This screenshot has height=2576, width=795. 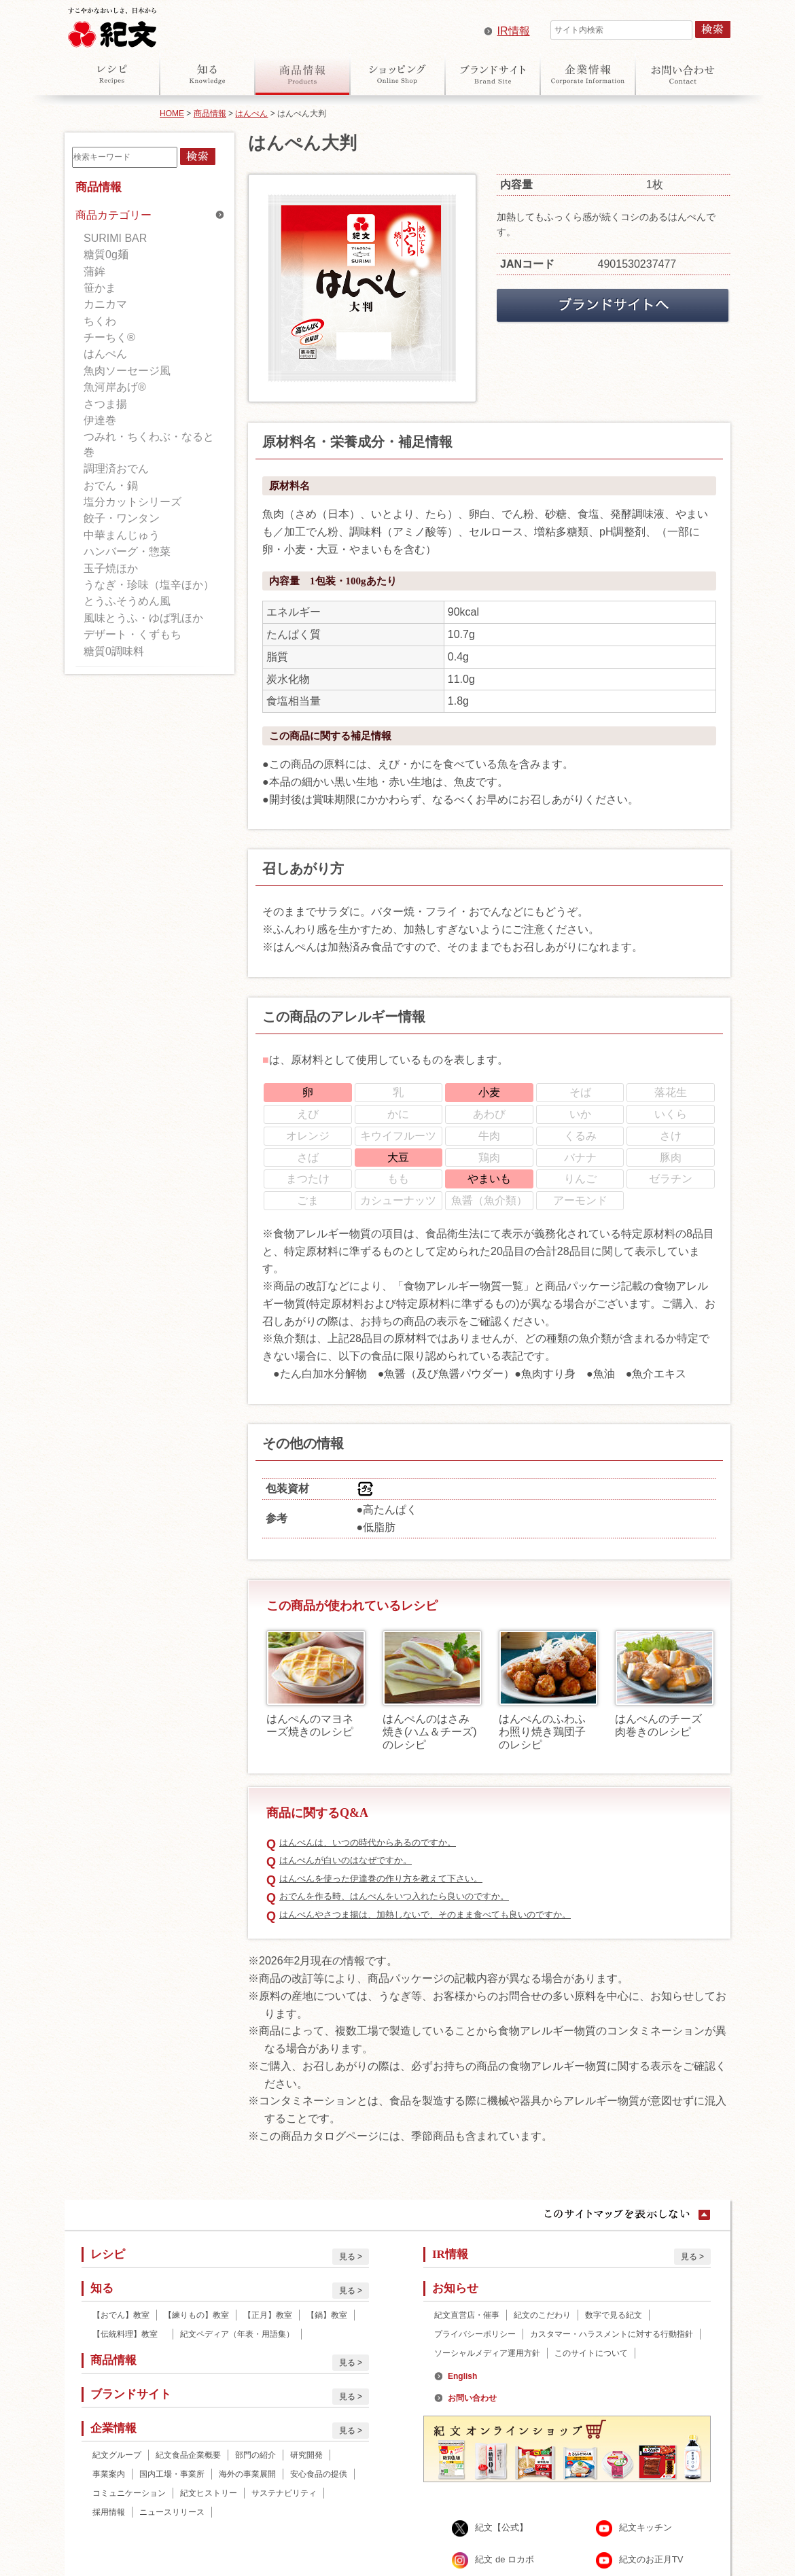 What do you see at coordinates (109, 337) in the screenshot?
I see `チーちく®` at bounding box center [109, 337].